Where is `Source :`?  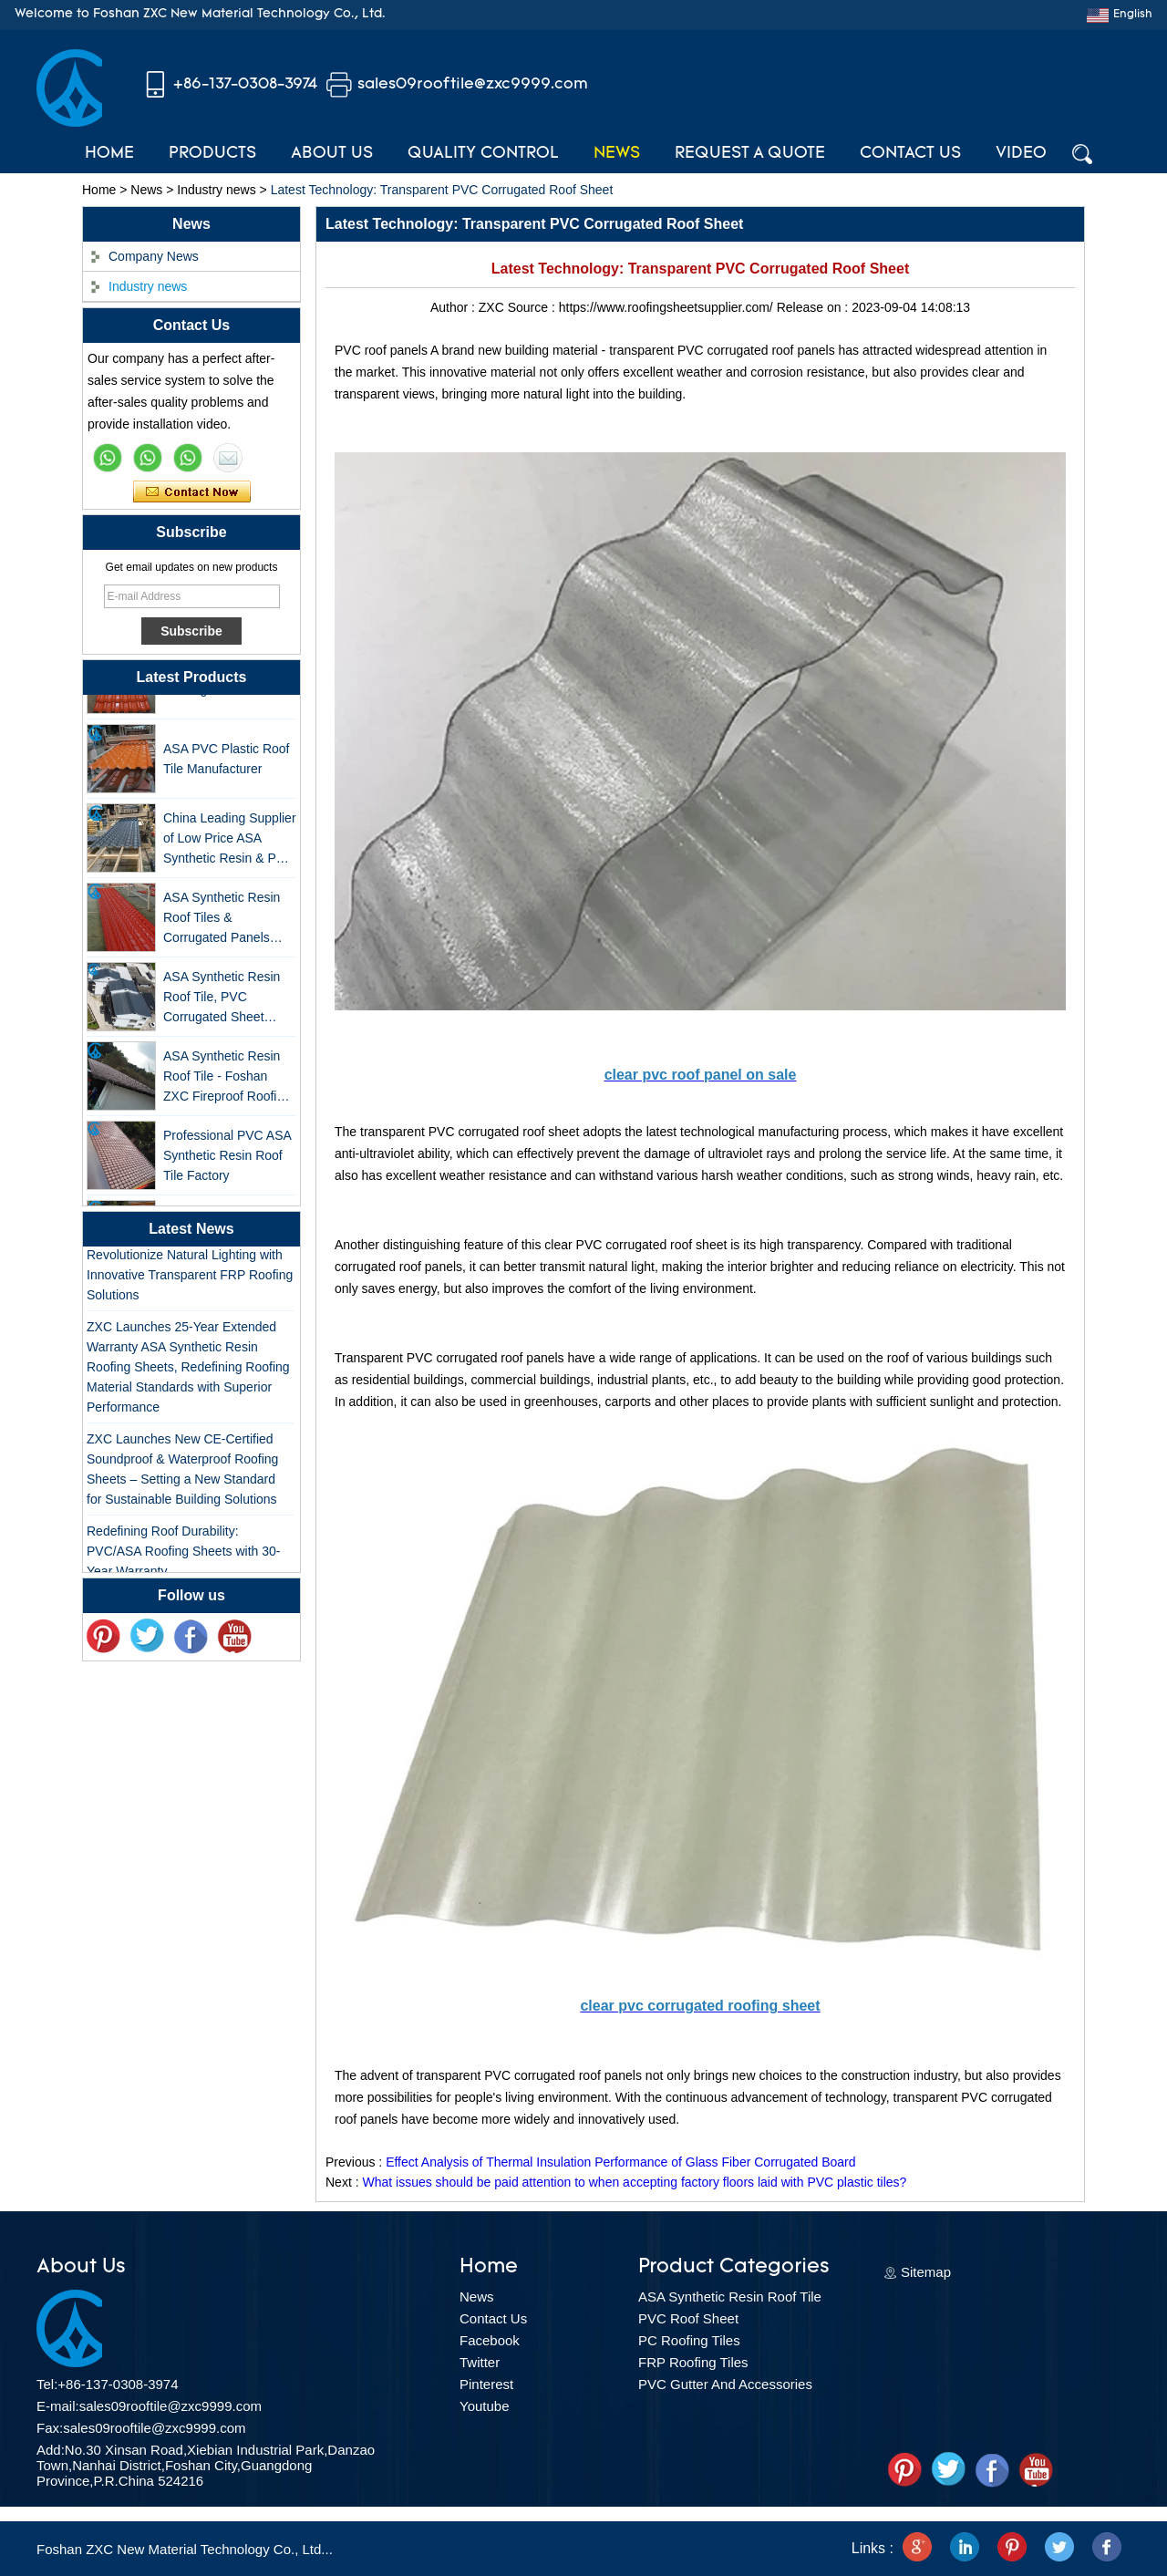 Source : is located at coordinates (533, 307).